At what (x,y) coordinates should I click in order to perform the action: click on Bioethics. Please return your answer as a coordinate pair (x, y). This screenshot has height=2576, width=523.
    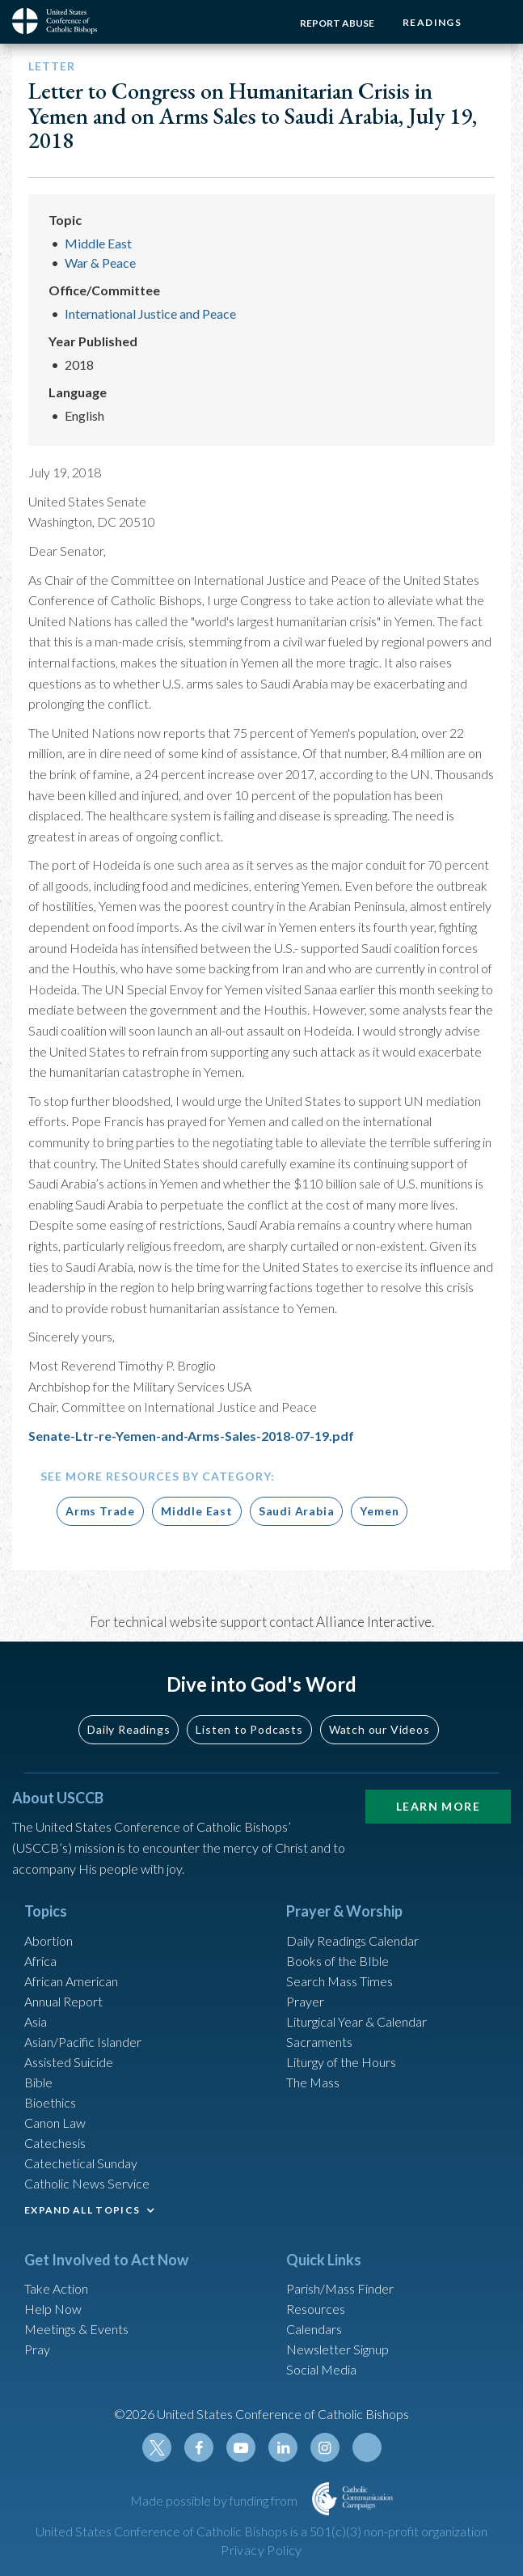
    Looking at the image, I should click on (50, 2102).